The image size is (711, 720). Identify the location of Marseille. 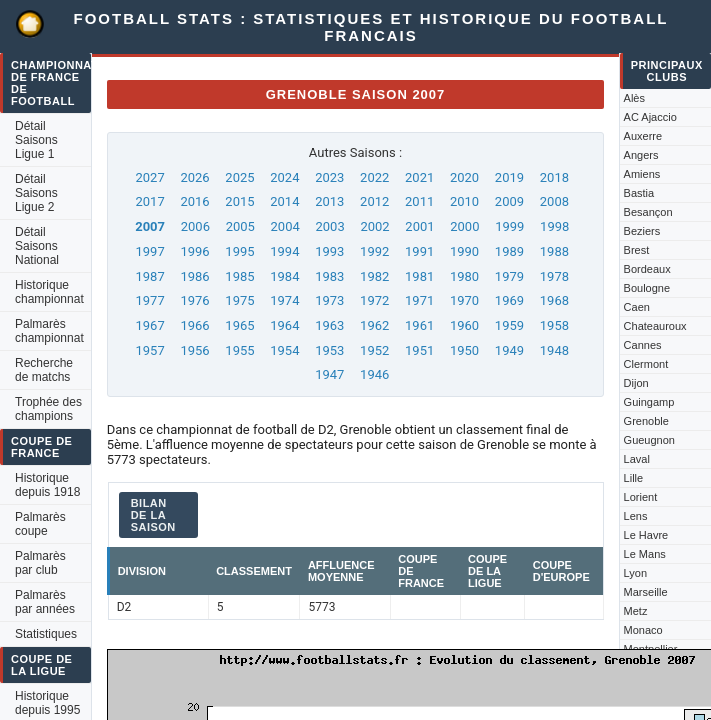
(646, 592).